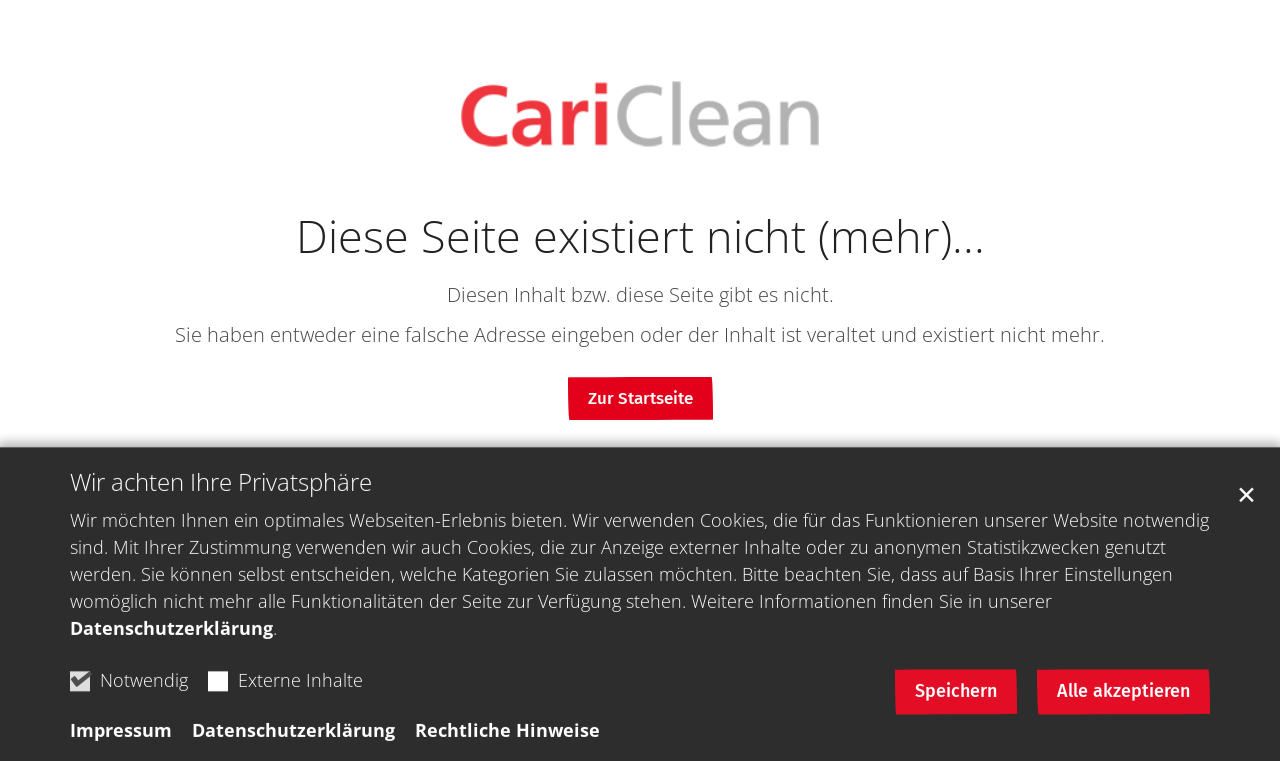 This screenshot has width=1280, height=761. I want to click on Zur Startseite, so click(640, 398).